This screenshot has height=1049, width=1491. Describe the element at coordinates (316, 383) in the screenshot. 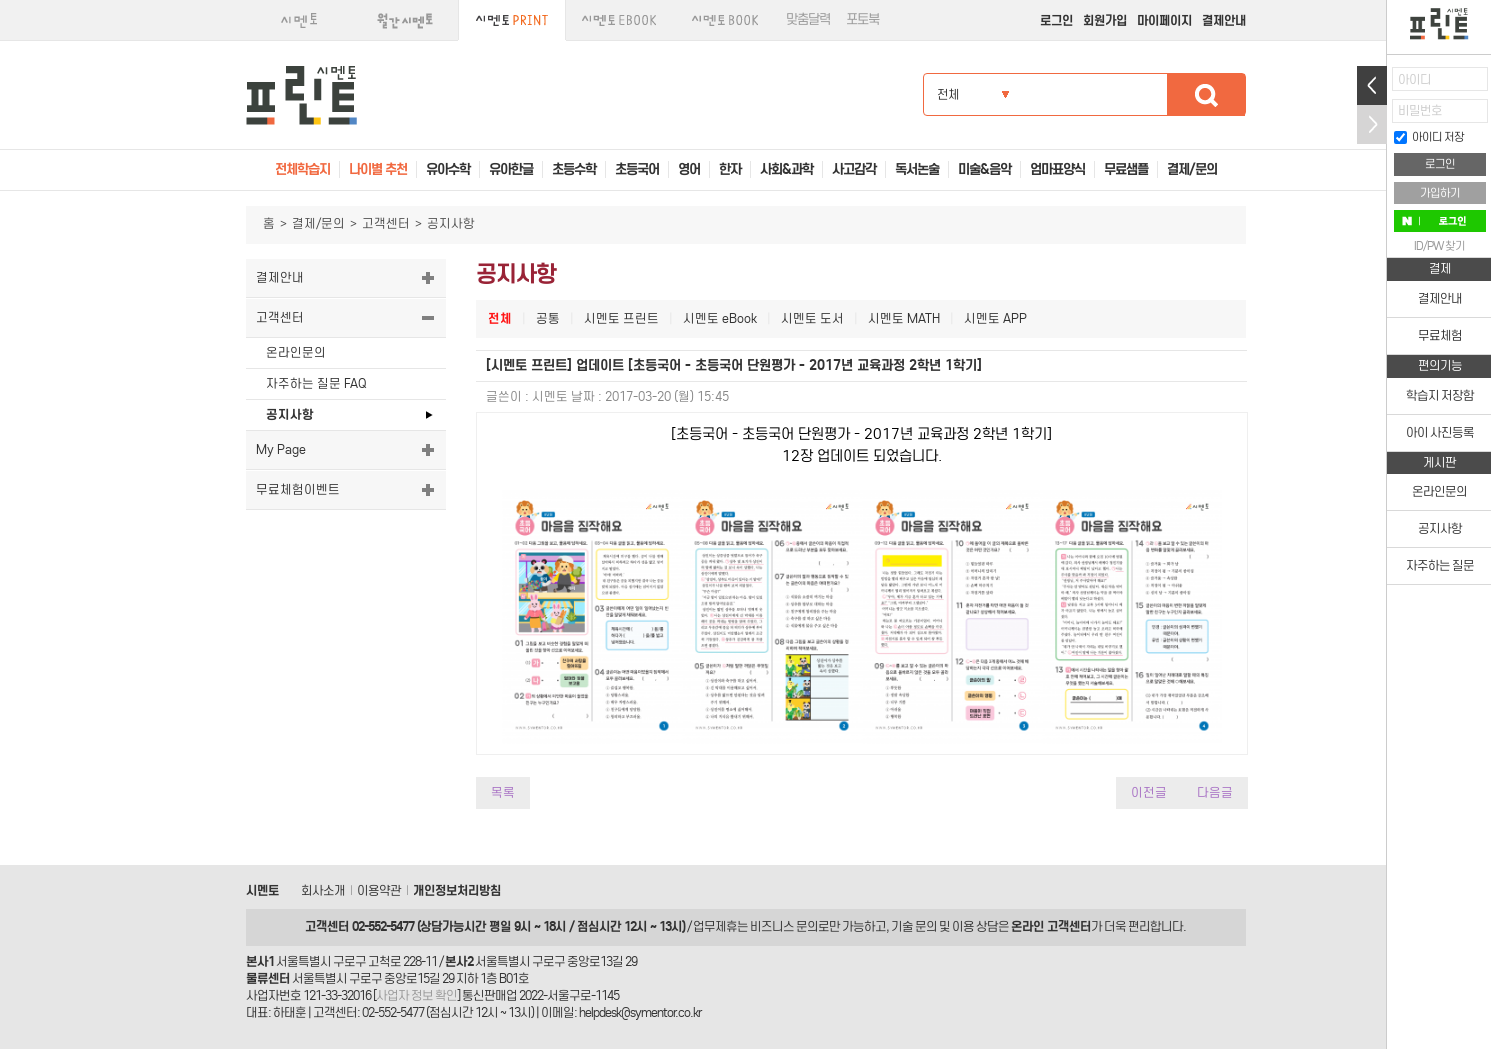

I see `자주하는 질문 FAQ` at that location.